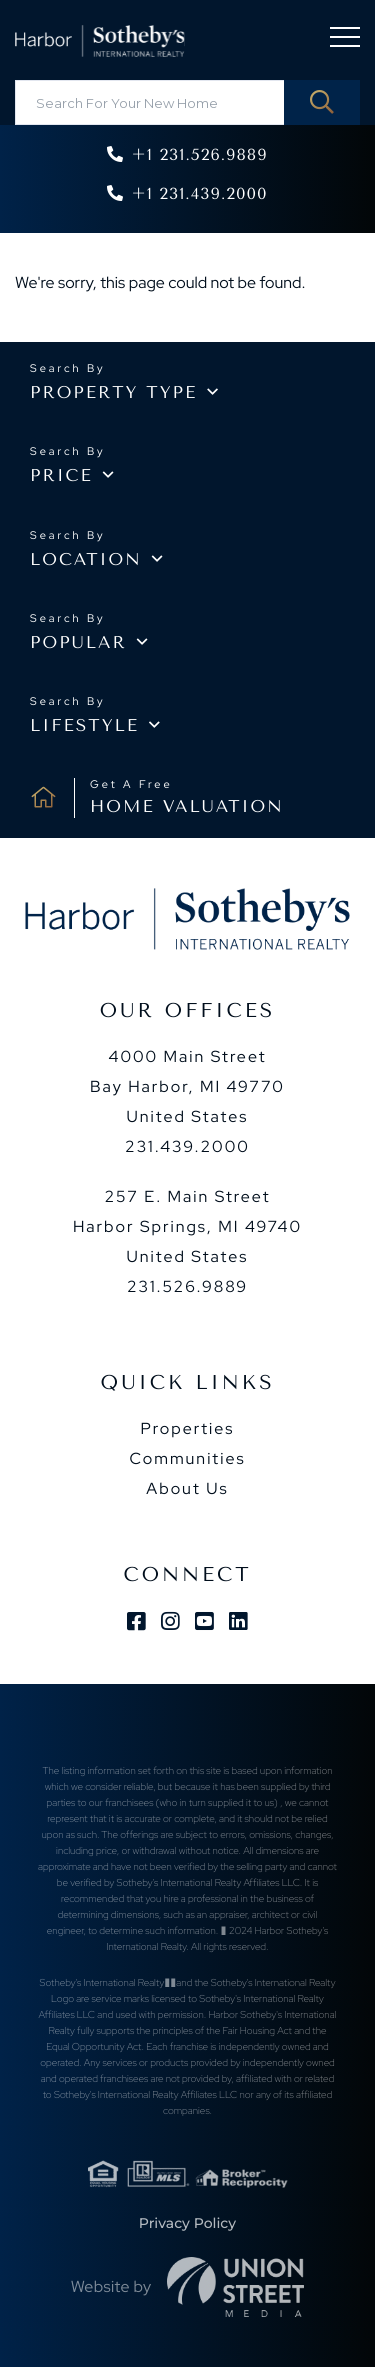  I want to click on Properties [menuitem], so click(187, 1428).